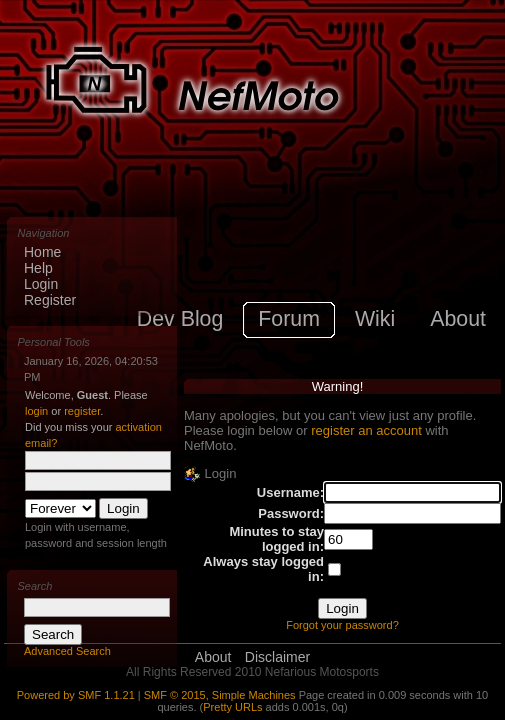  Describe the element at coordinates (36, 411) in the screenshot. I see `login` at that location.